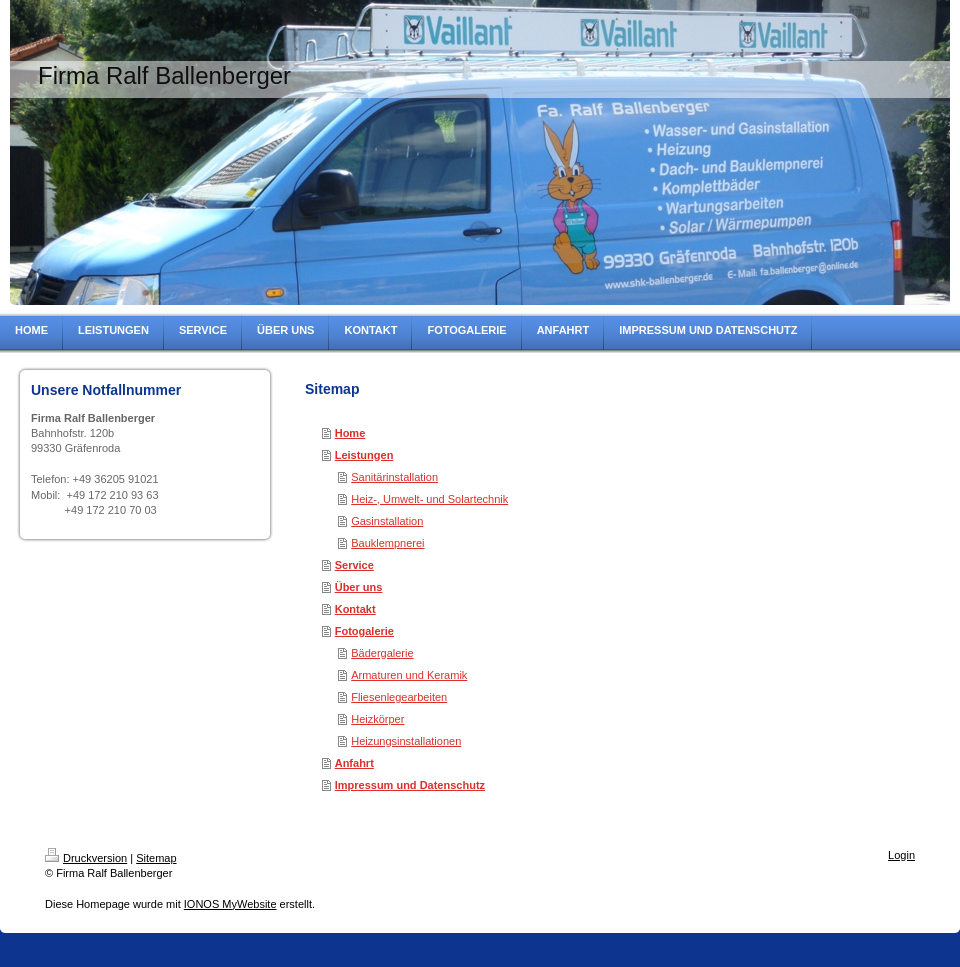 This screenshot has width=960, height=967. I want to click on Kontakt, so click(355, 609).